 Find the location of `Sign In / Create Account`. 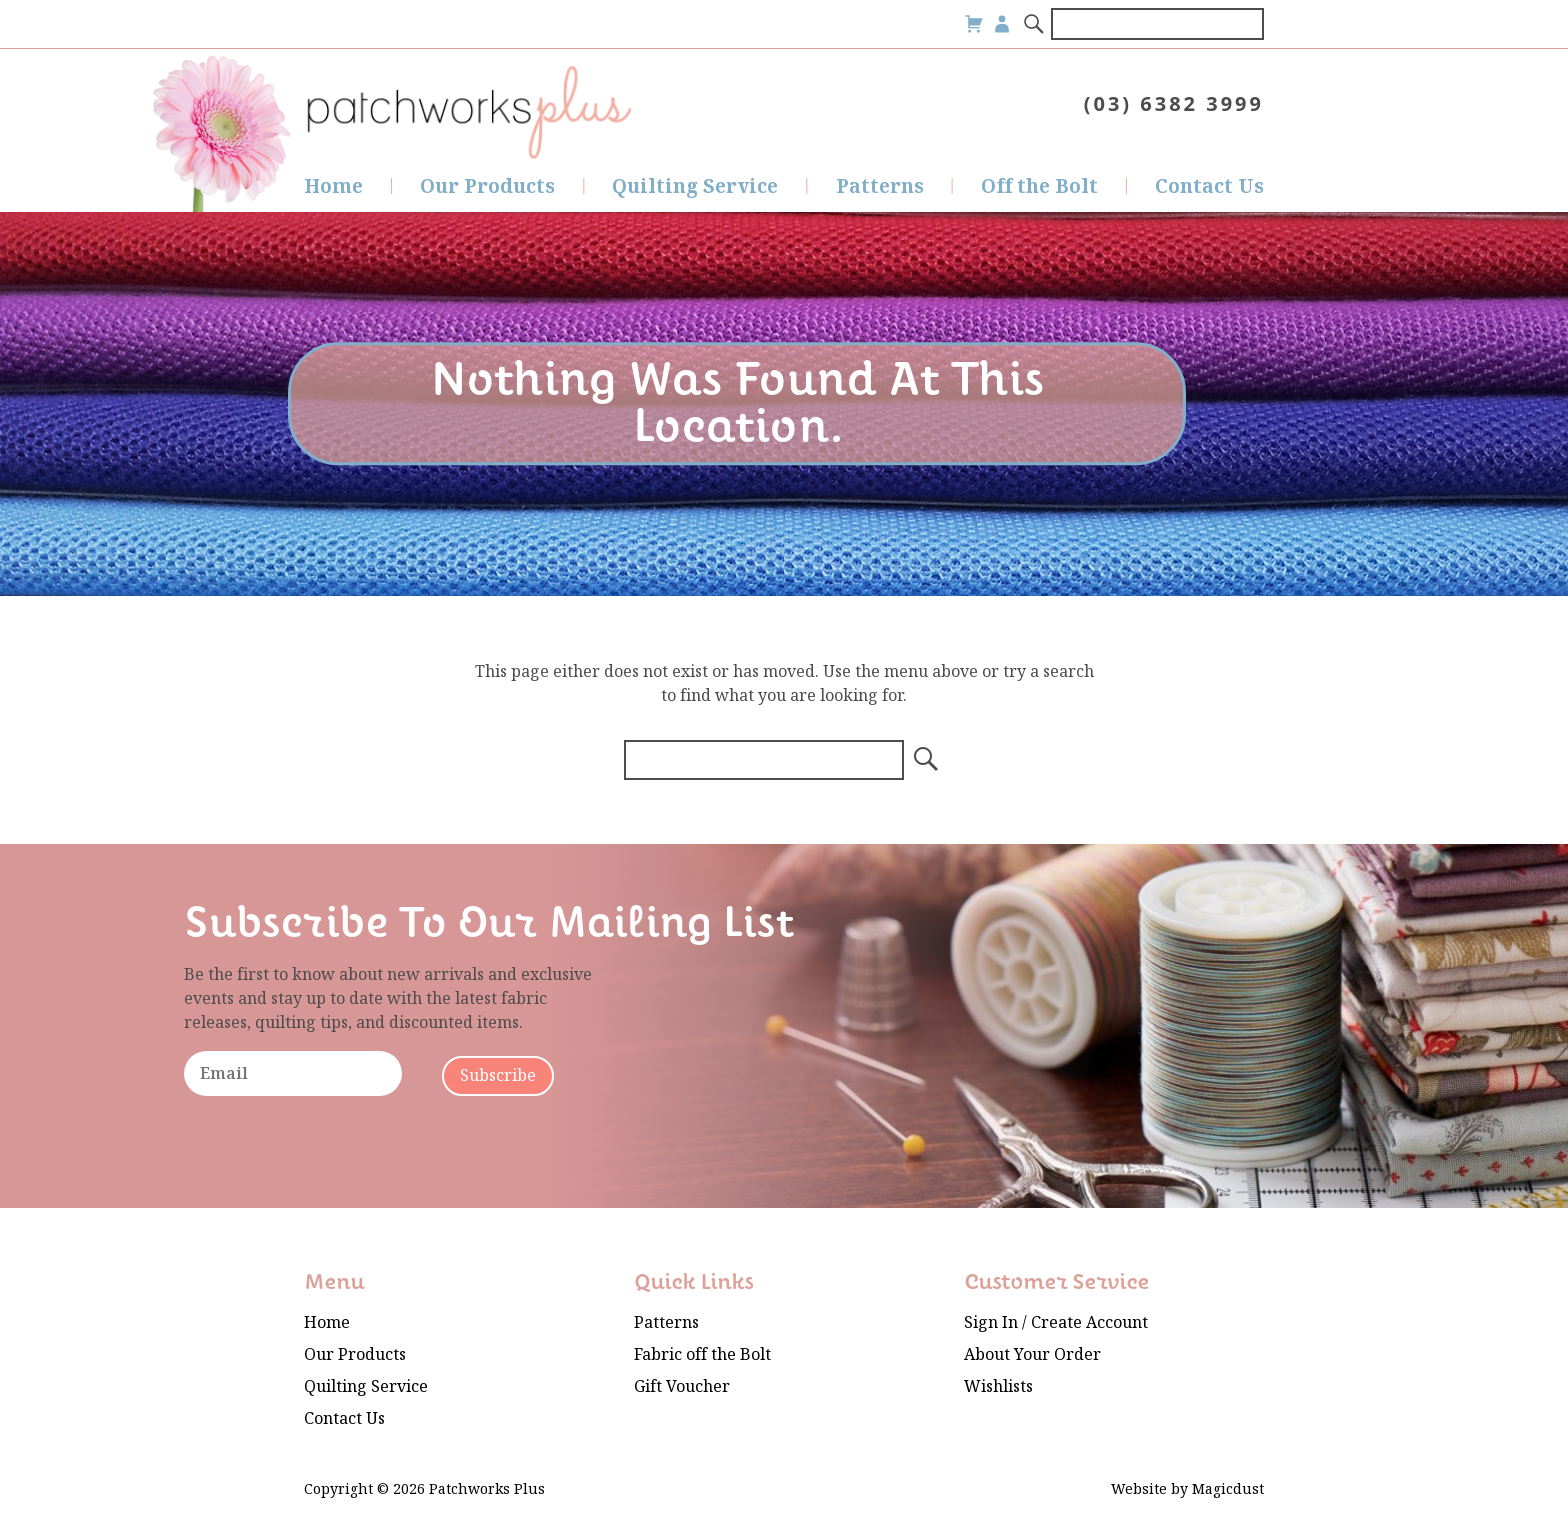

Sign In / Create Account is located at coordinates (1056, 1322).